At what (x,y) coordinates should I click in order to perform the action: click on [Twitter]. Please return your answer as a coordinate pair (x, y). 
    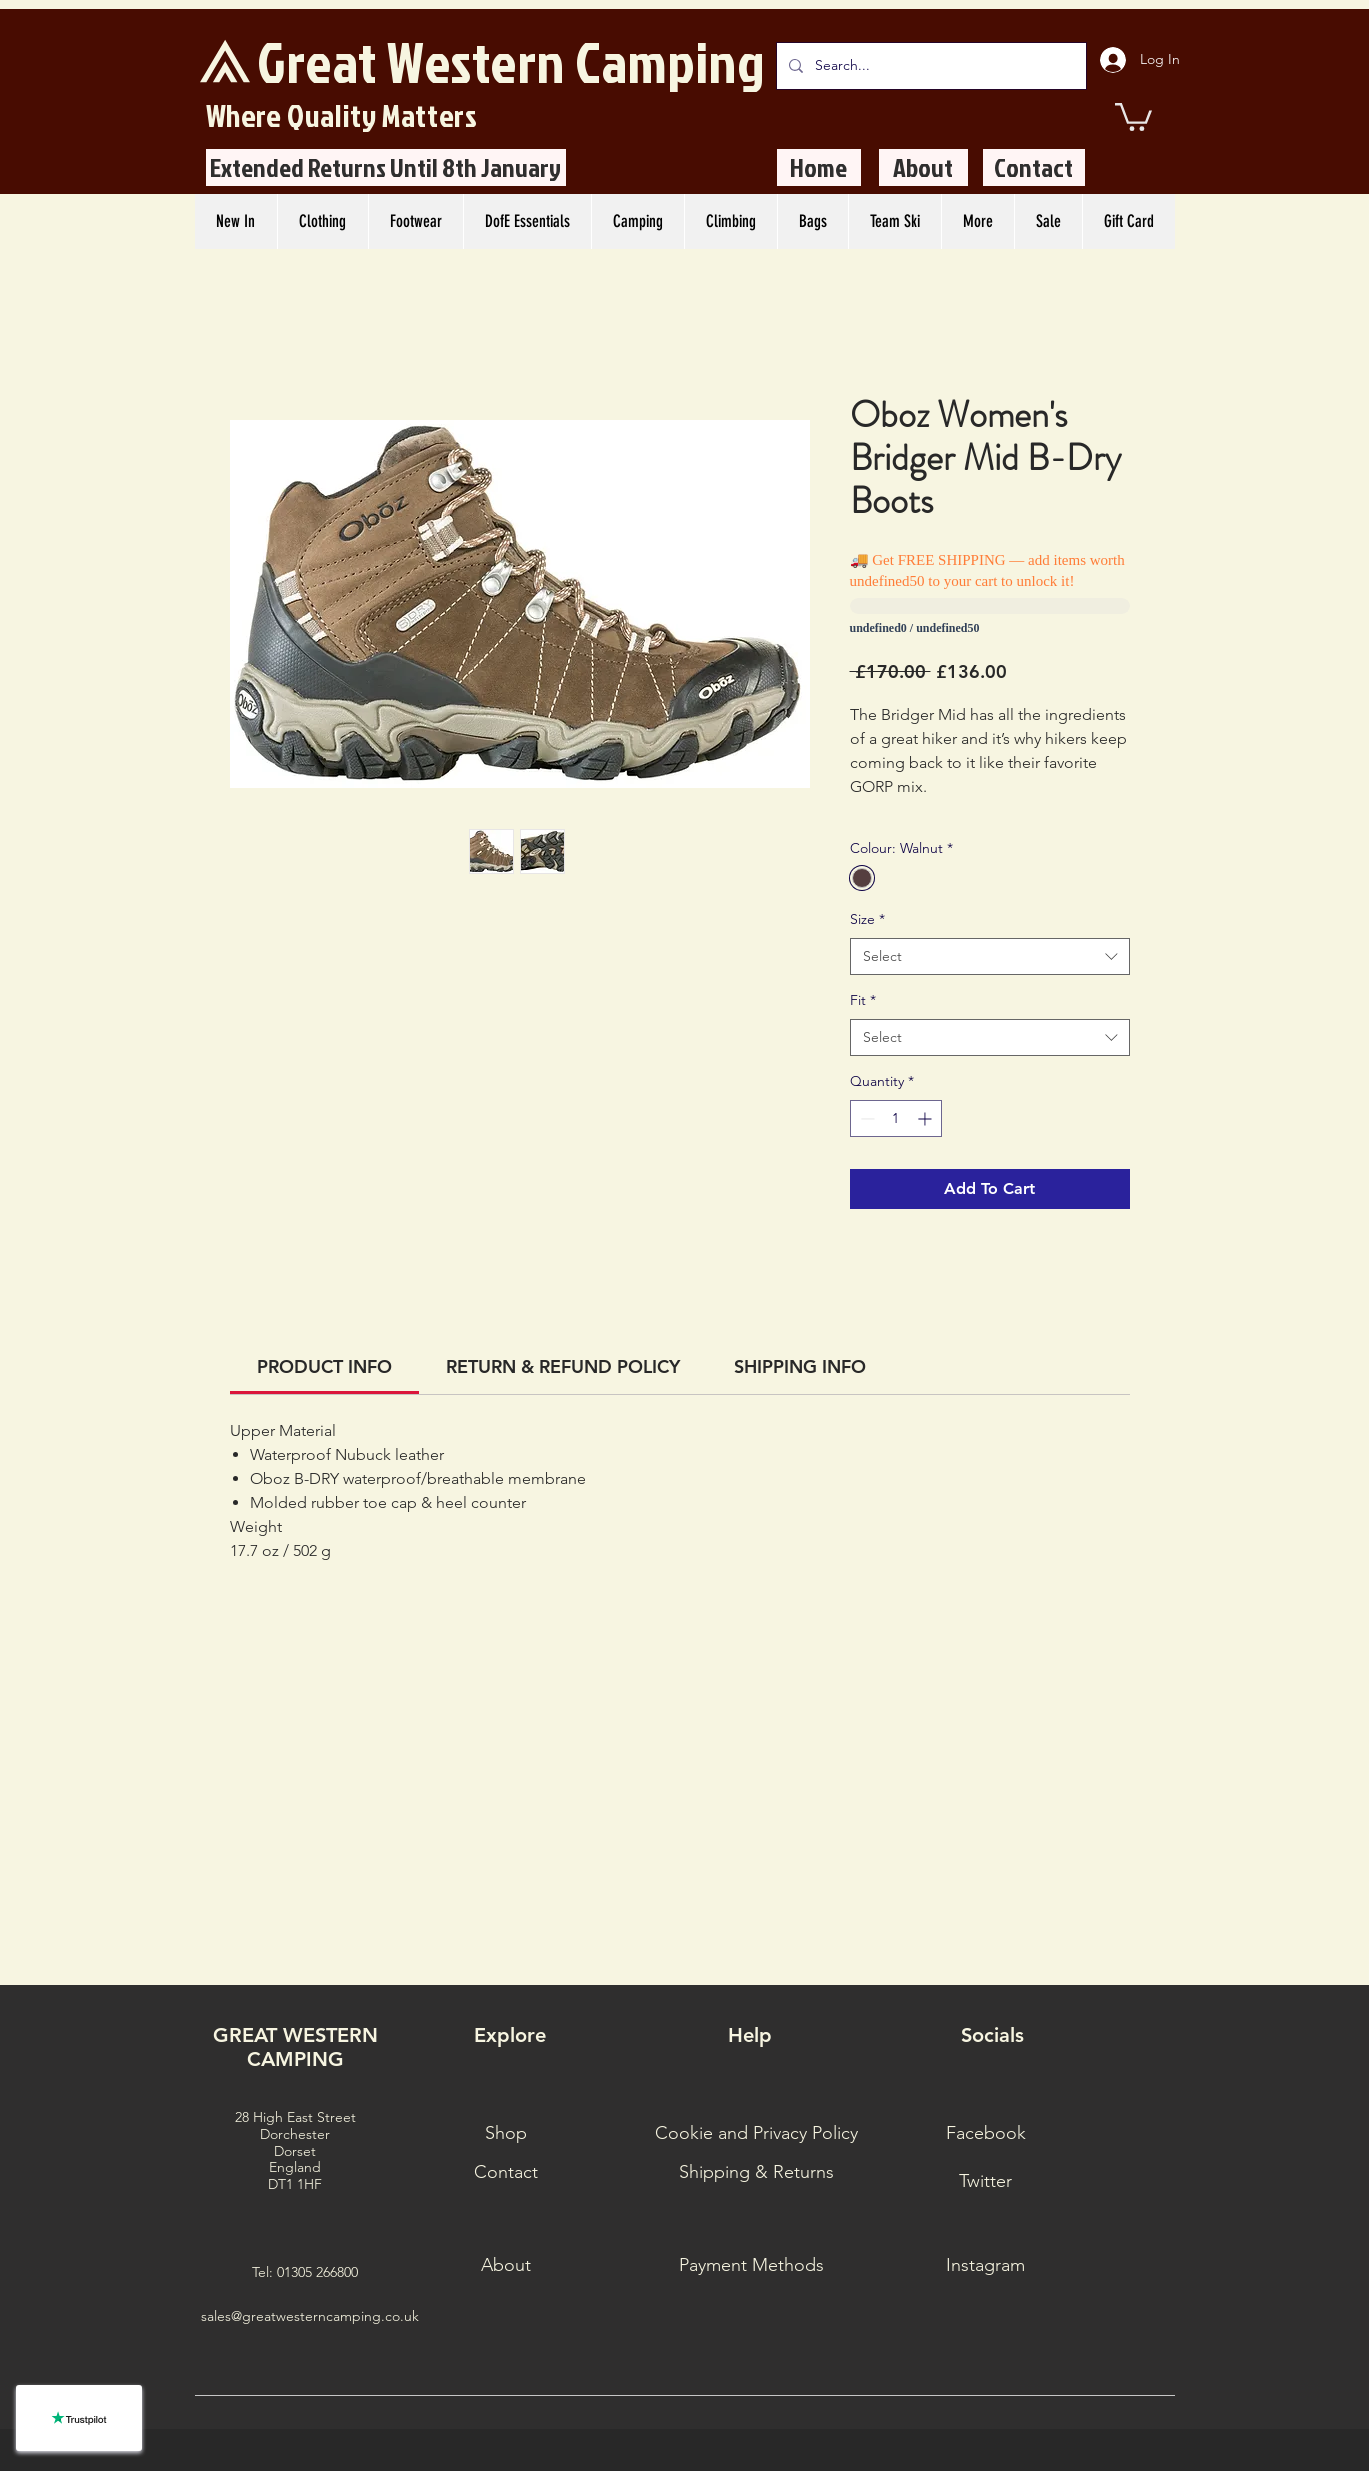
    Looking at the image, I should click on (986, 2182).